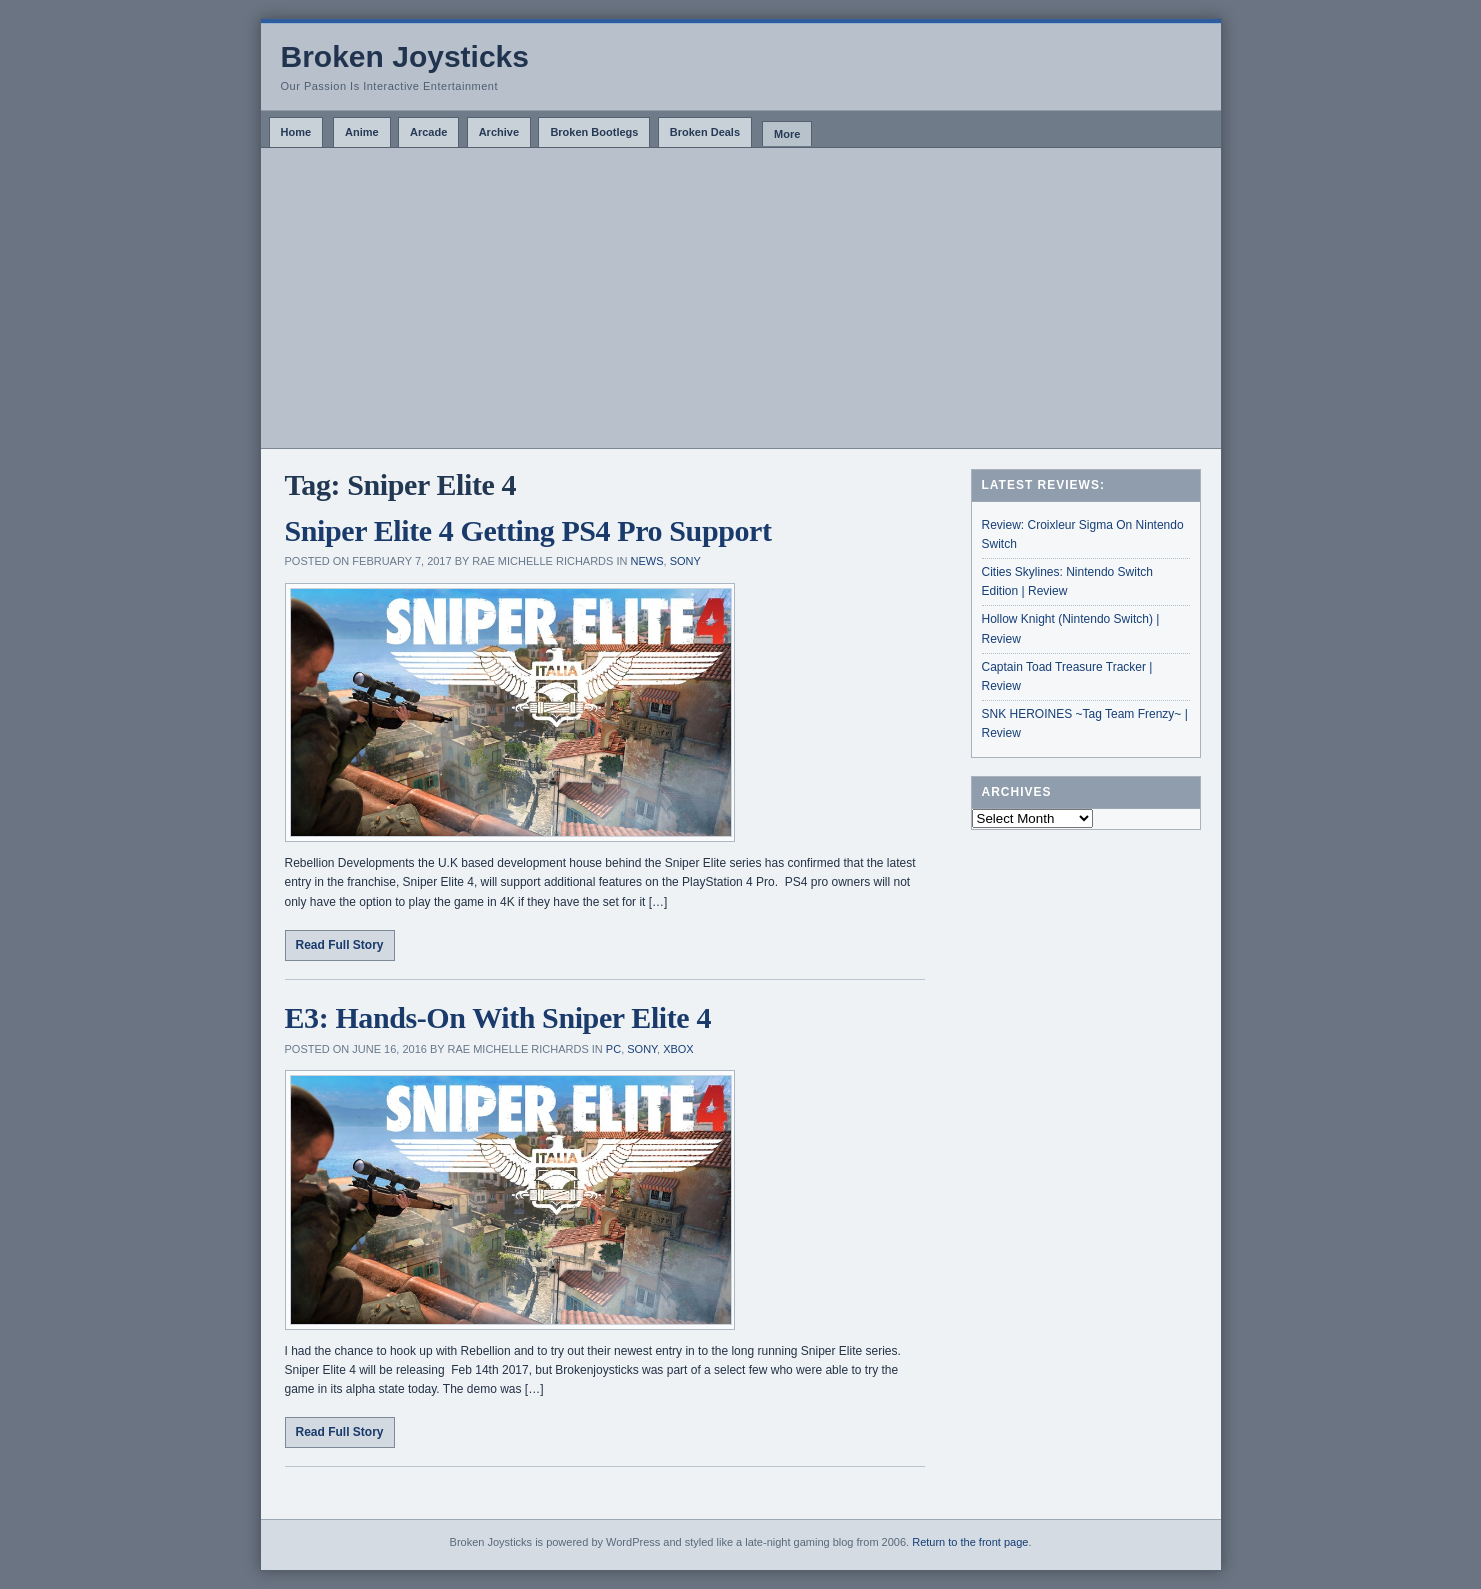 This screenshot has height=1589, width=1481. I want to click on Return to the front page, so click(970, 1542).